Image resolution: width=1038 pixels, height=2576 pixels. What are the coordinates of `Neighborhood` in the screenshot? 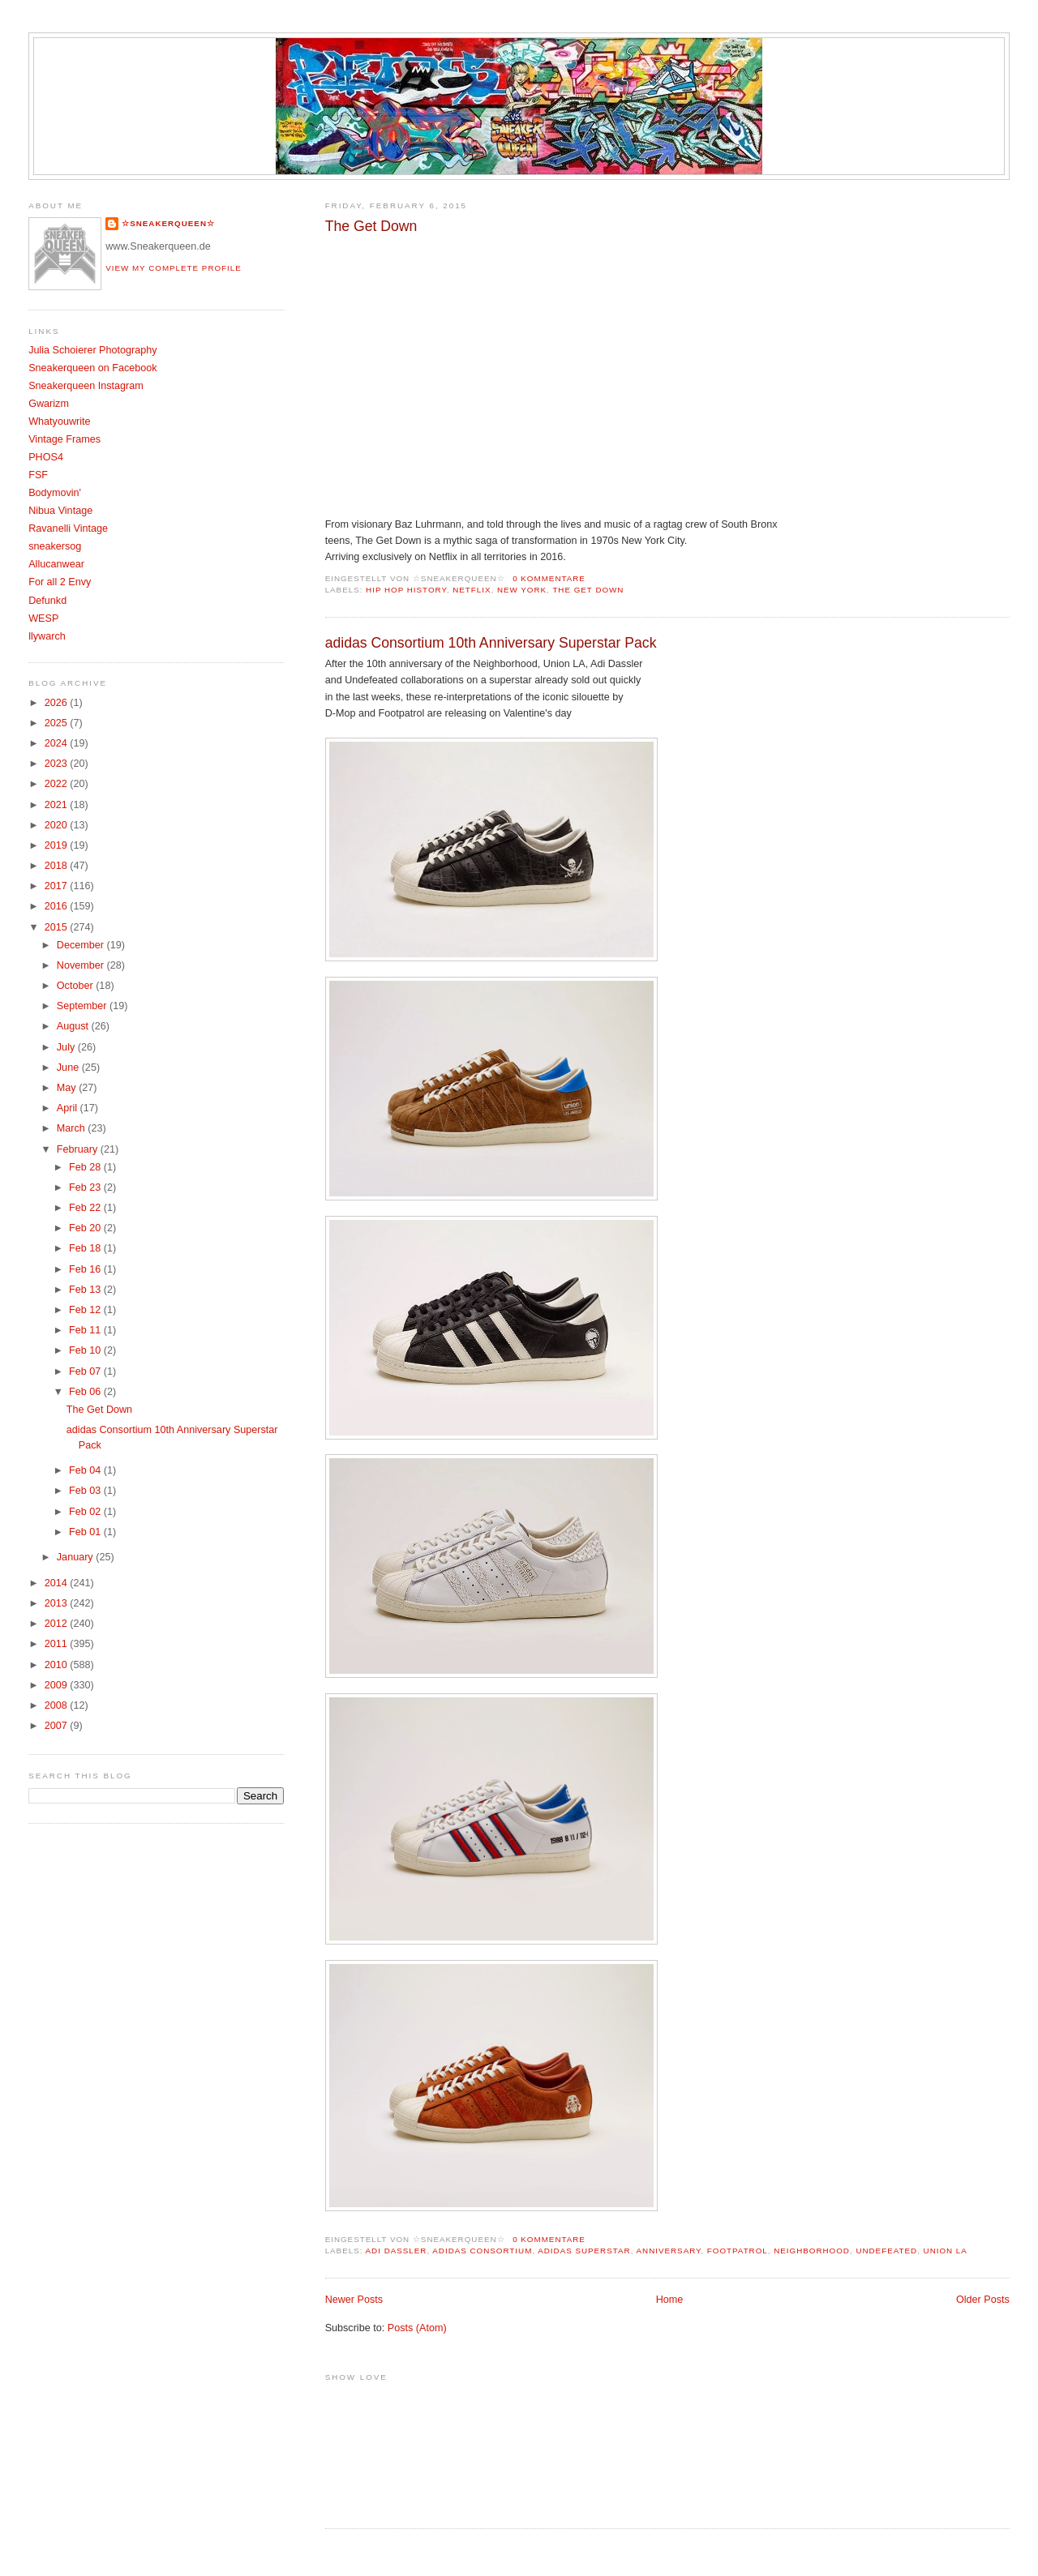 It's located at (812, 2250).